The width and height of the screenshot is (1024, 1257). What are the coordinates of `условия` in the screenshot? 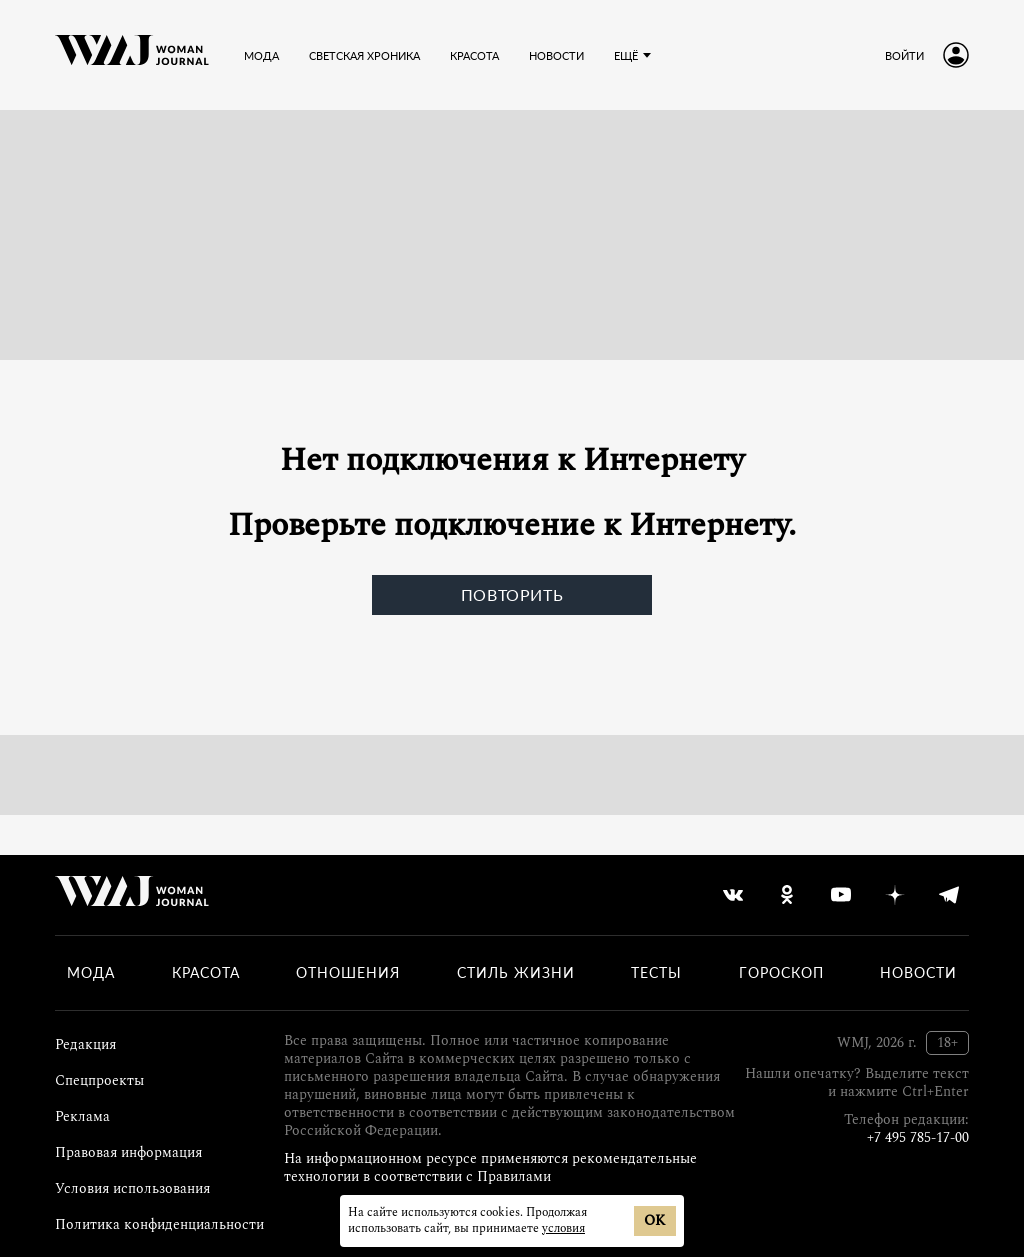 It's located at (563, 1228).